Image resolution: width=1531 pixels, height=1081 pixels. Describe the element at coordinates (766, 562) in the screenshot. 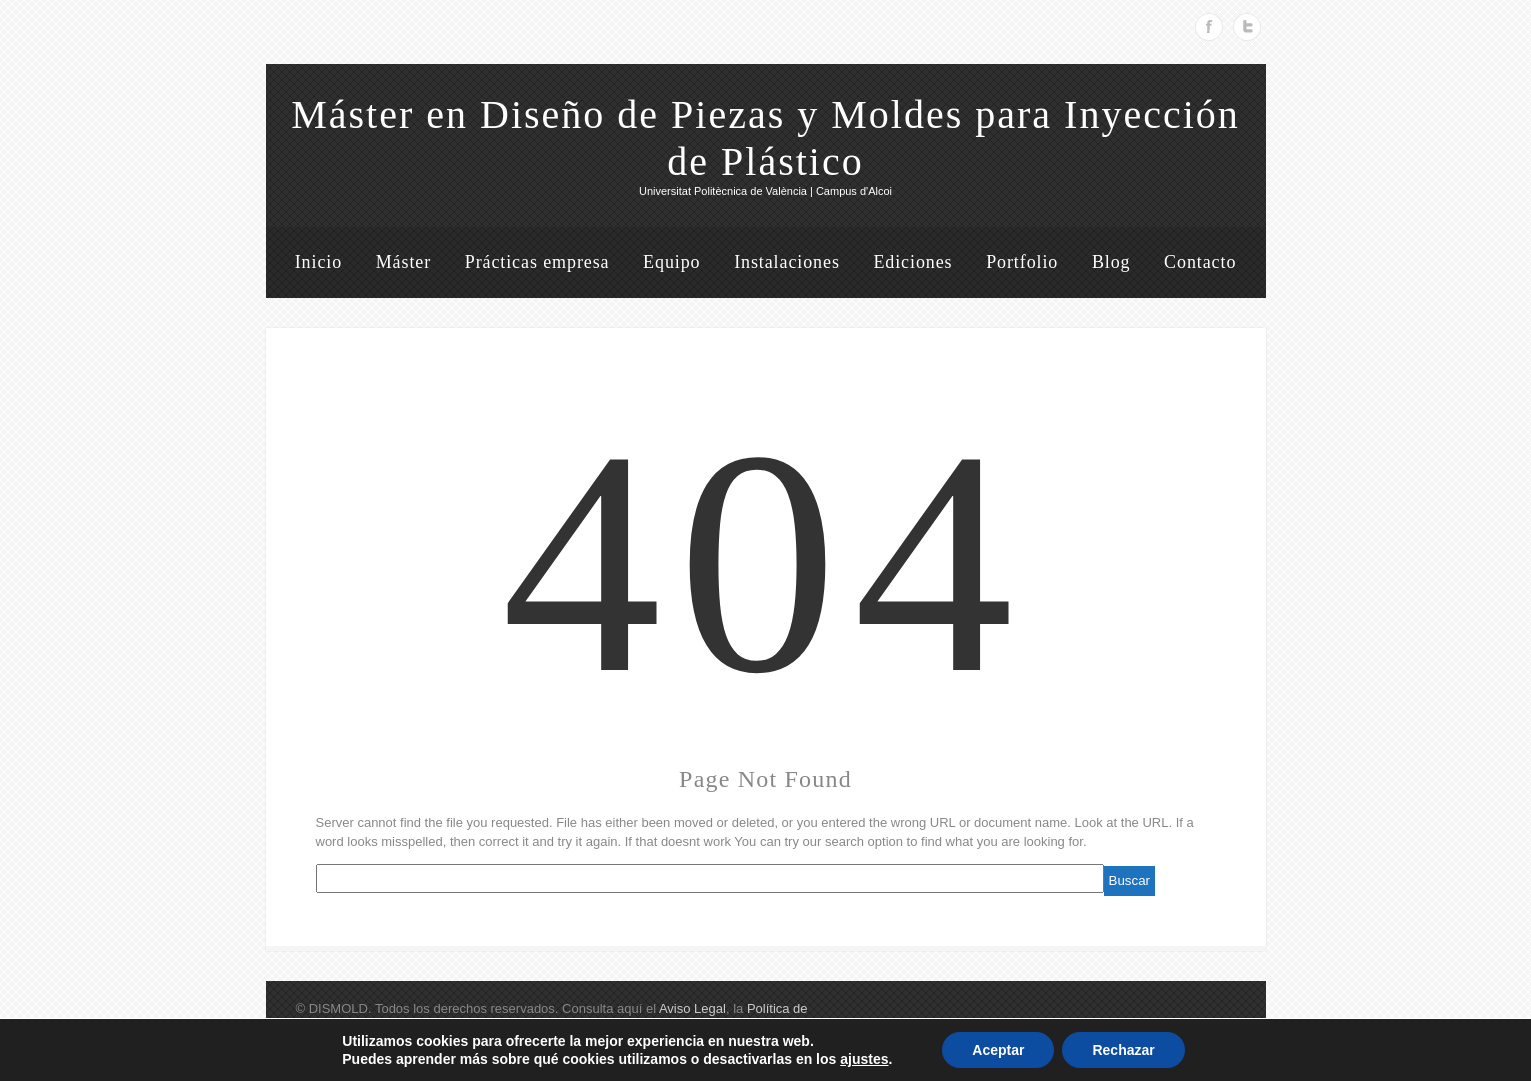

I see `404` at that location.